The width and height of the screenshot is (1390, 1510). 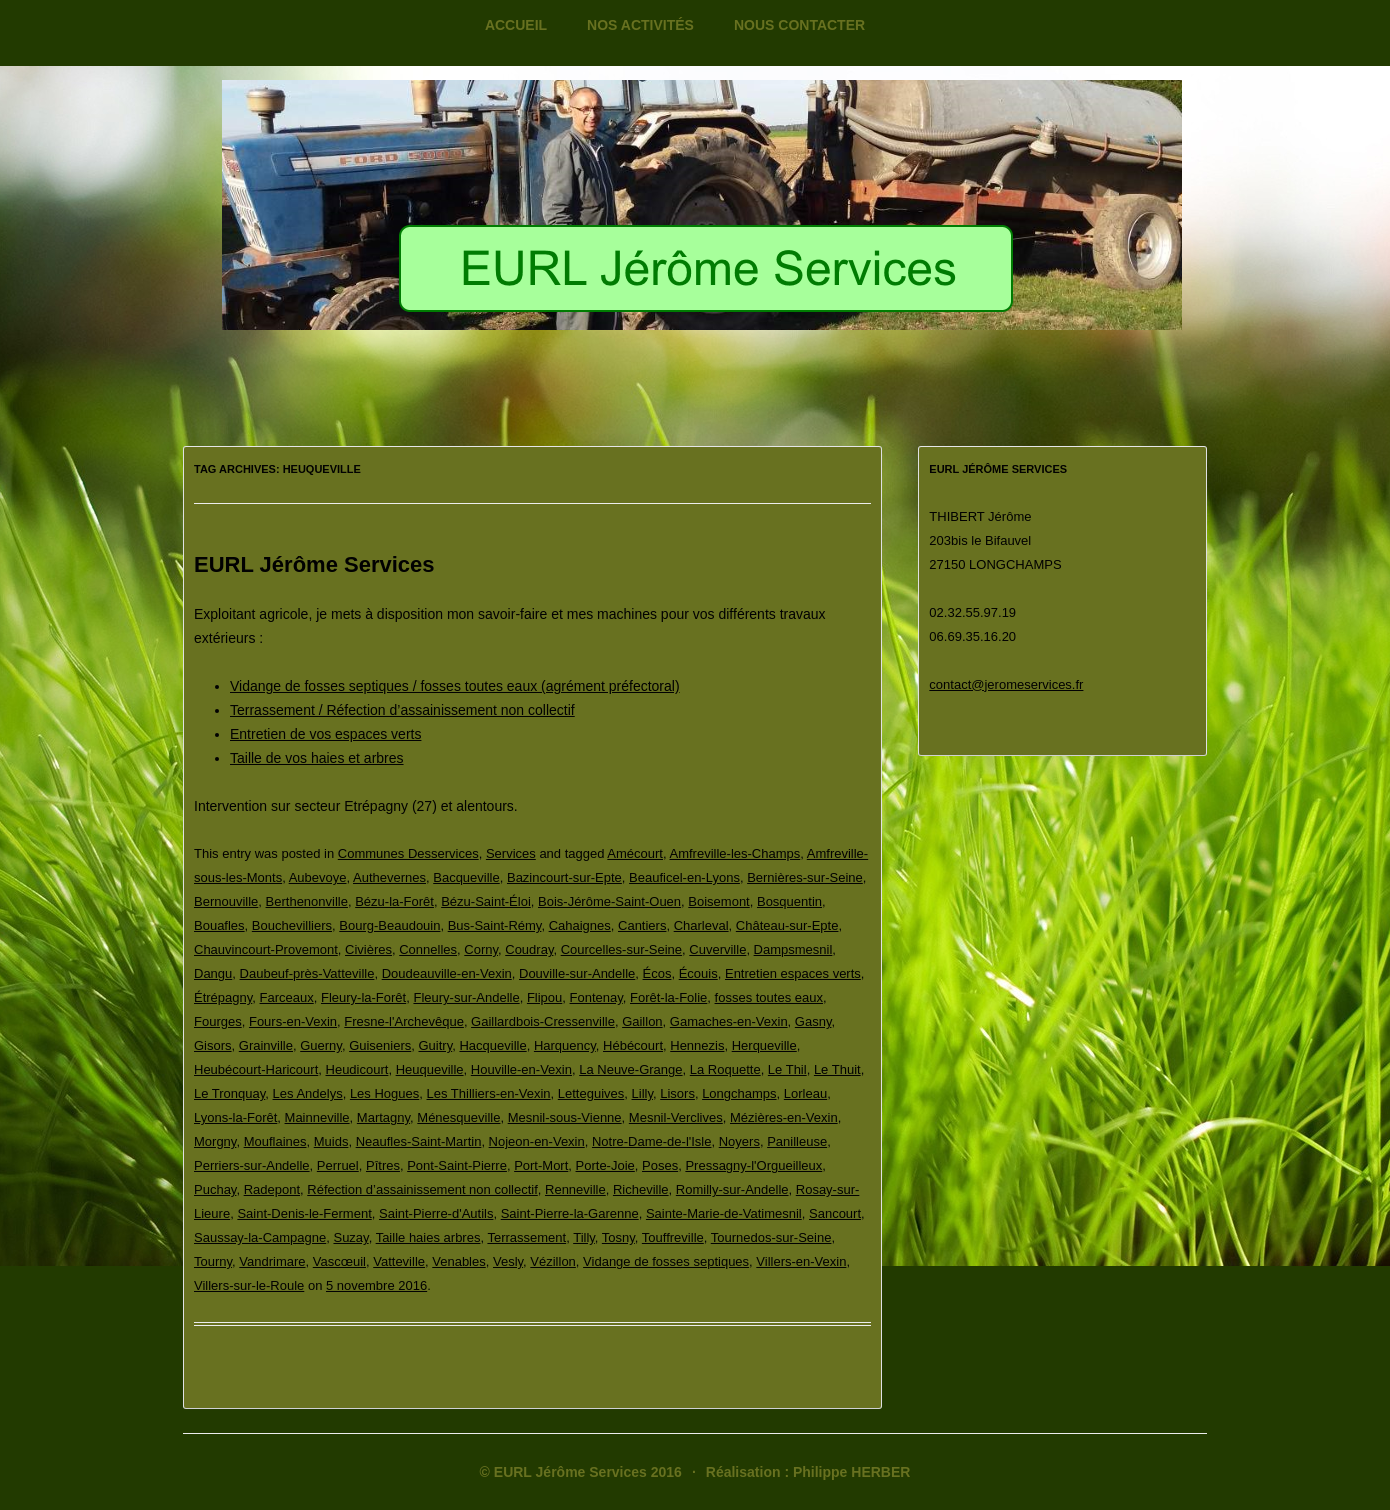 What do you see at coordinates (764, 1045) in the screenshot?
I see `Herqueville` at bounding box center [764, 1045].